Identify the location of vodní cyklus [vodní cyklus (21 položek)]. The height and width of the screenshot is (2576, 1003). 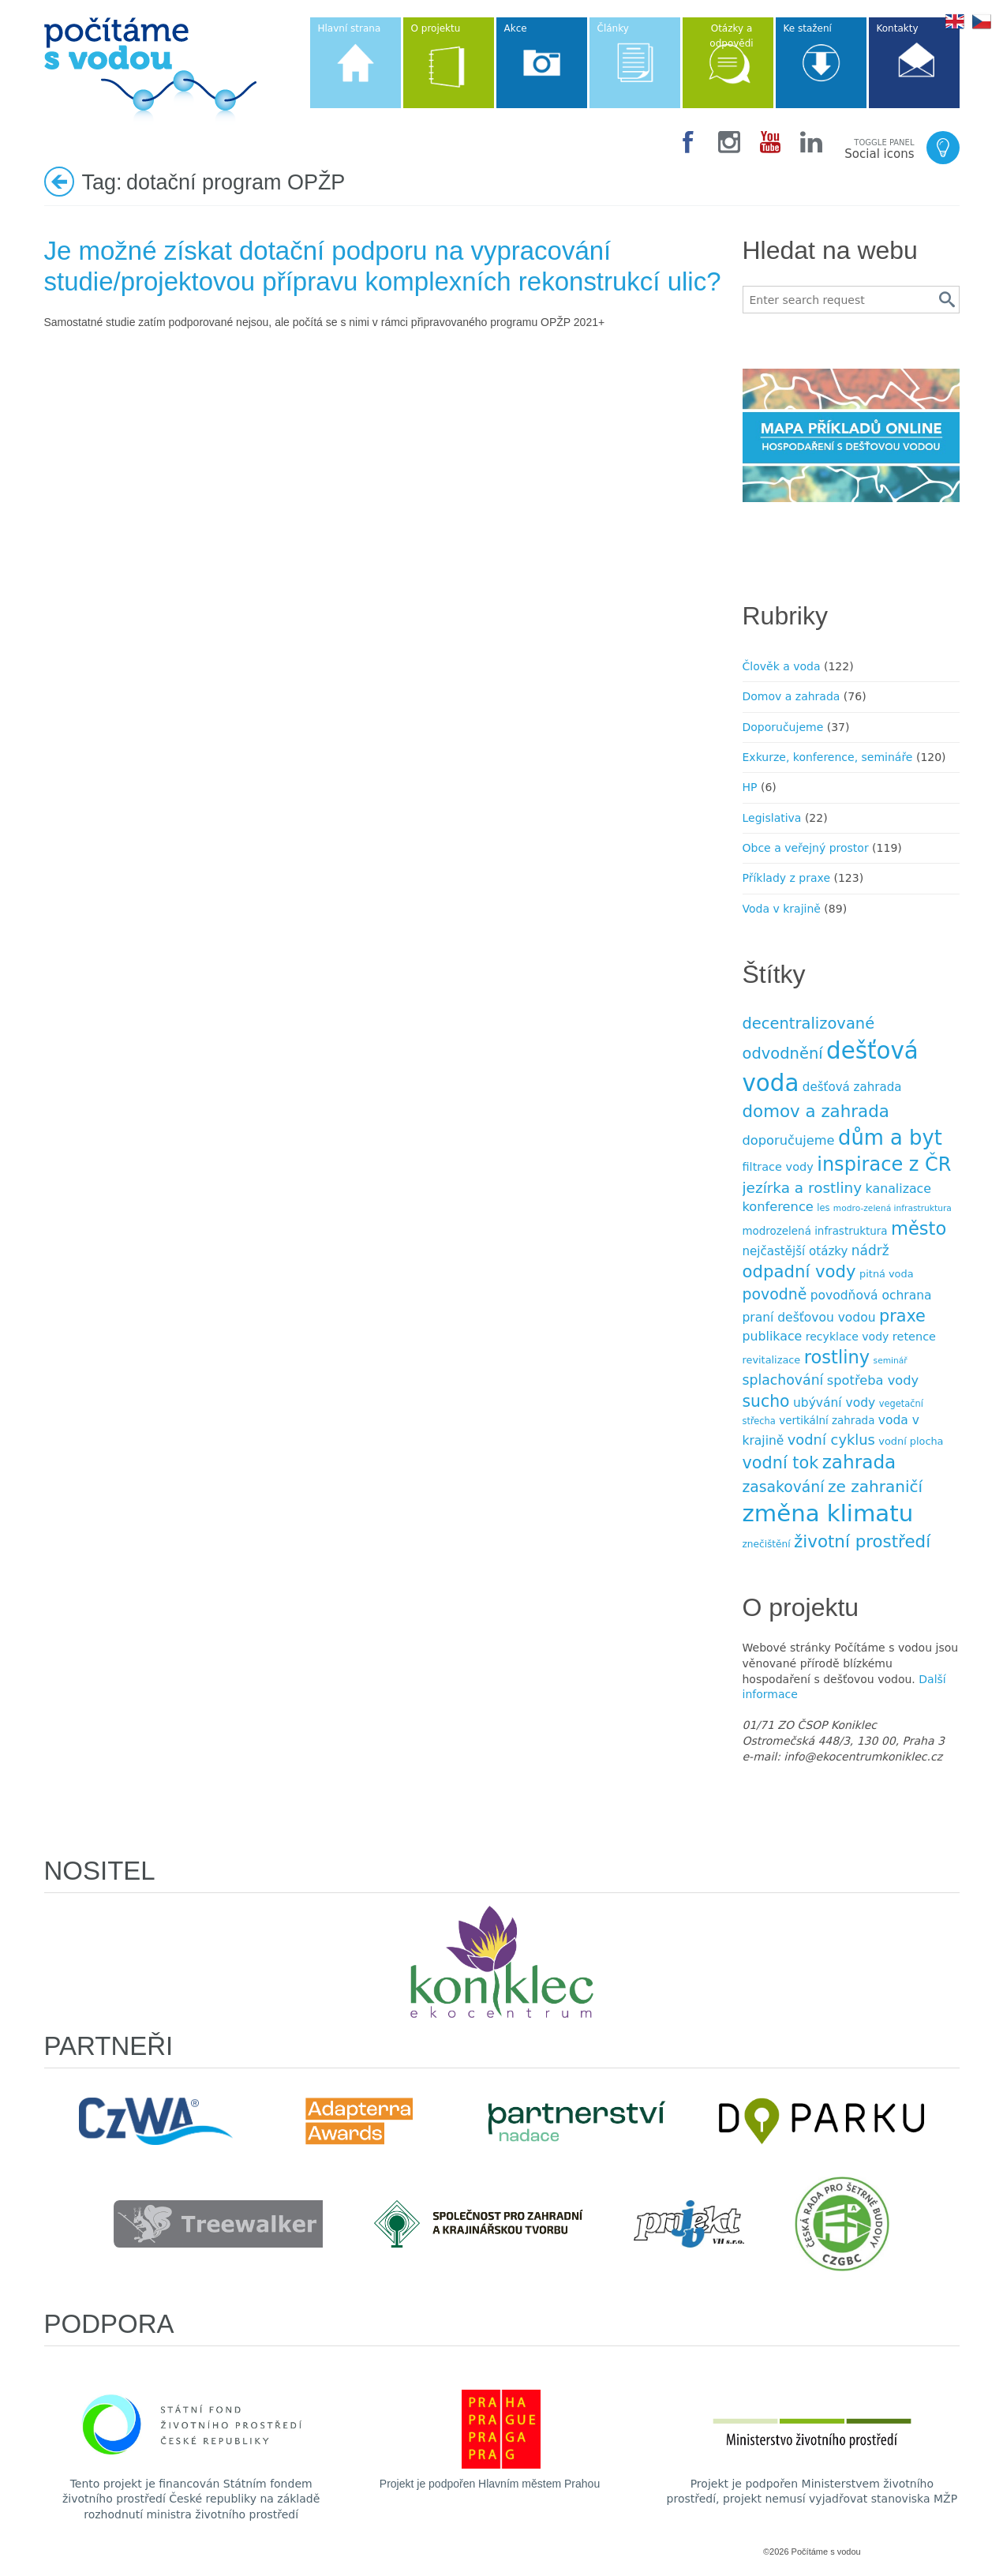
(831, 1439).